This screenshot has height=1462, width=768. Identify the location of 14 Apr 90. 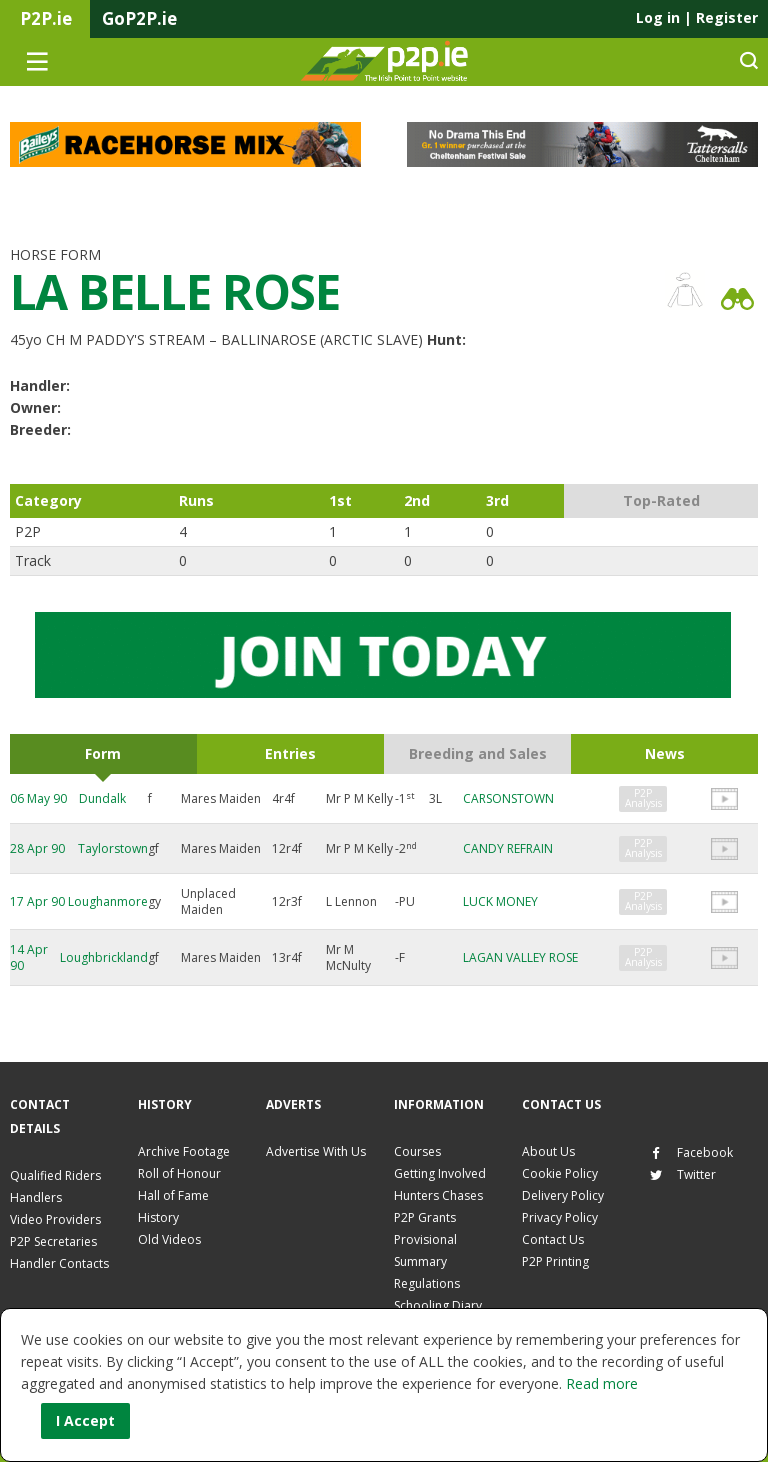
(29, 957).